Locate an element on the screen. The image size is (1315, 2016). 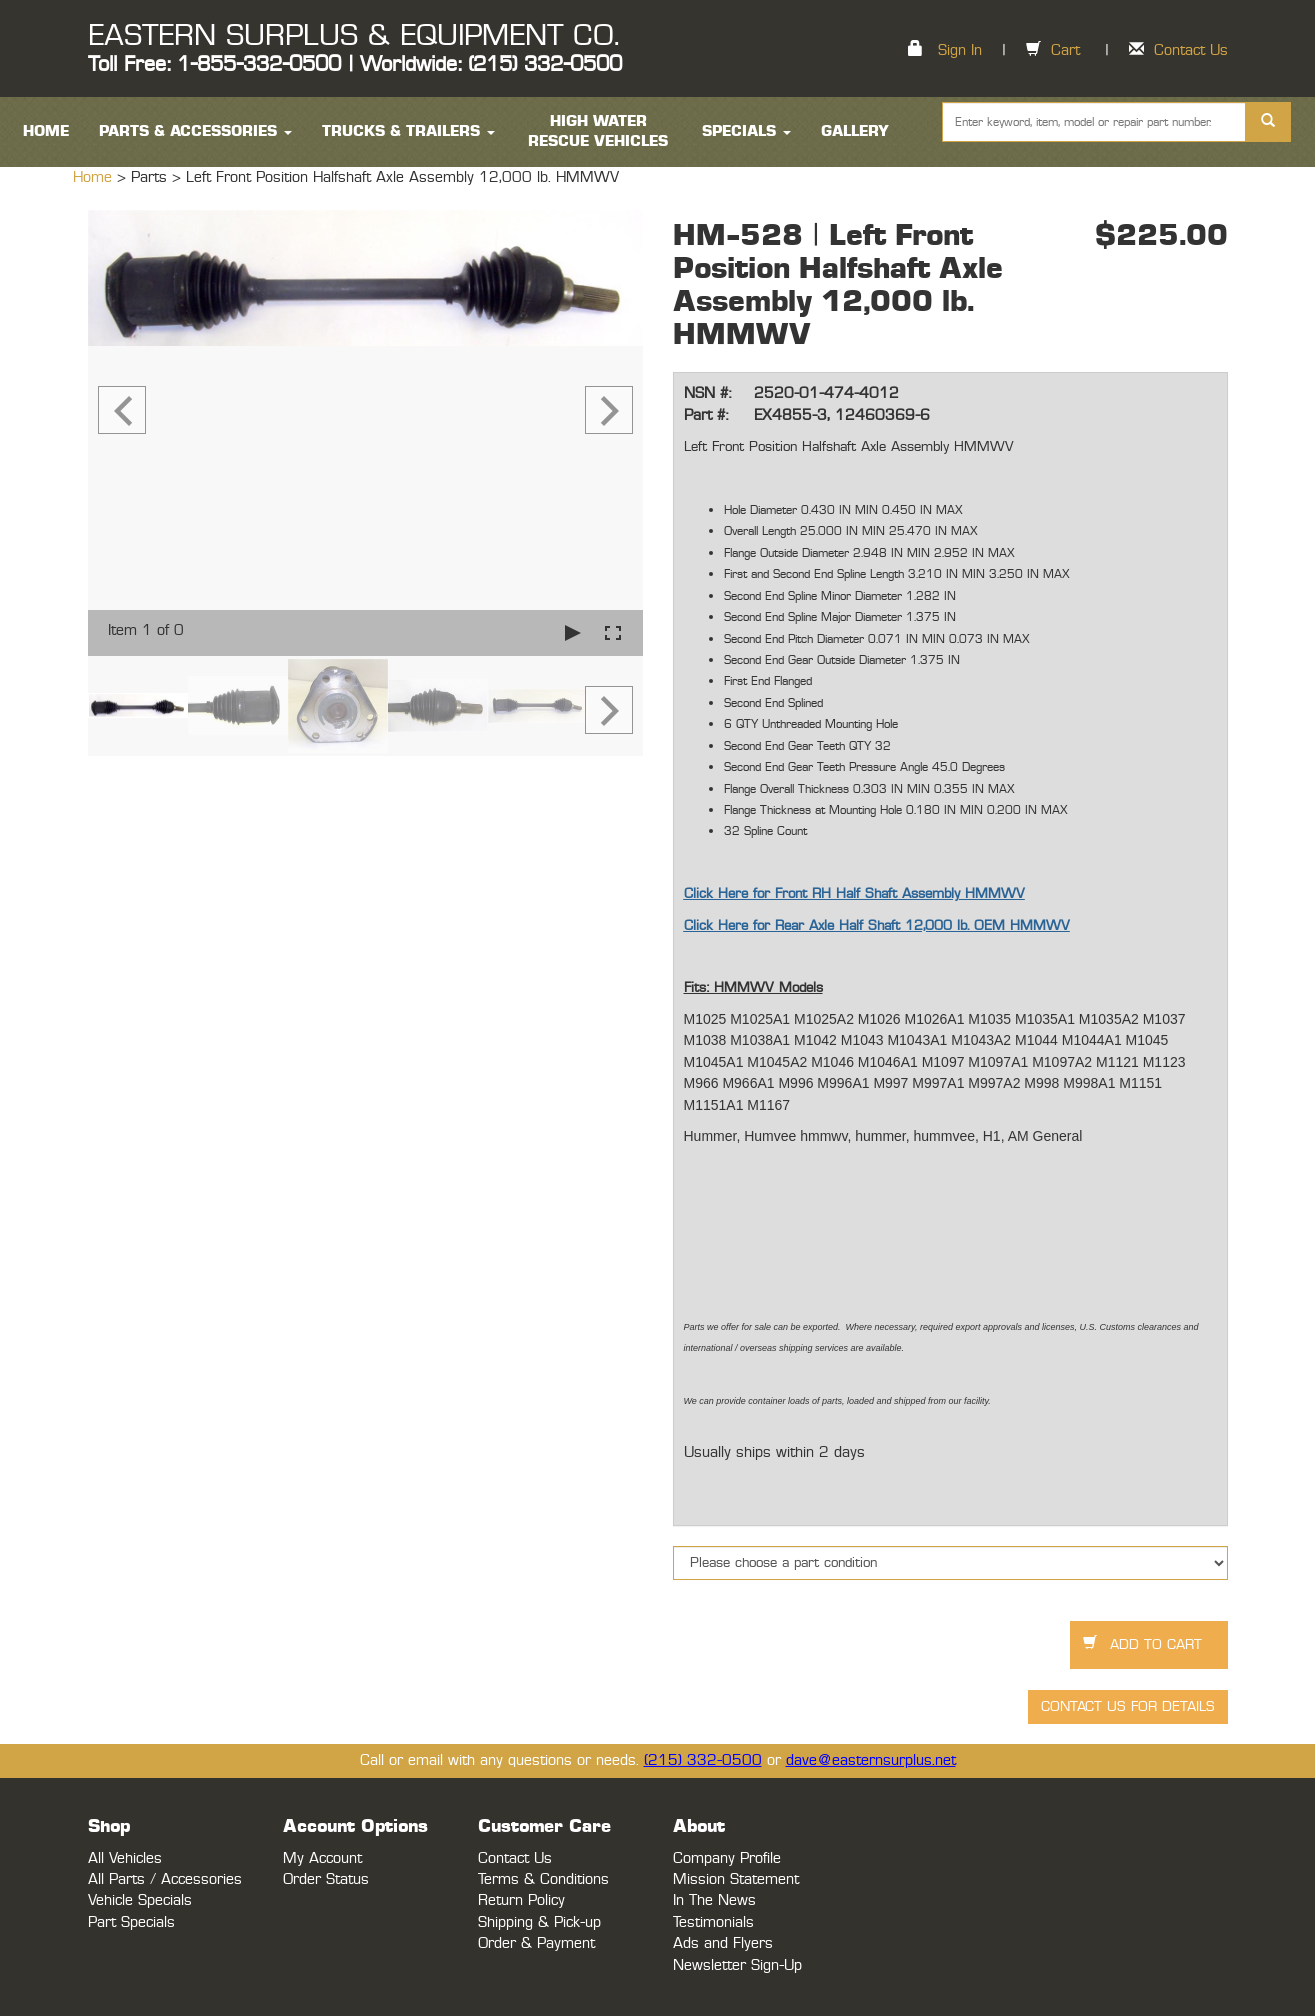
All Vehicles is located at coordinates (125, 1858).